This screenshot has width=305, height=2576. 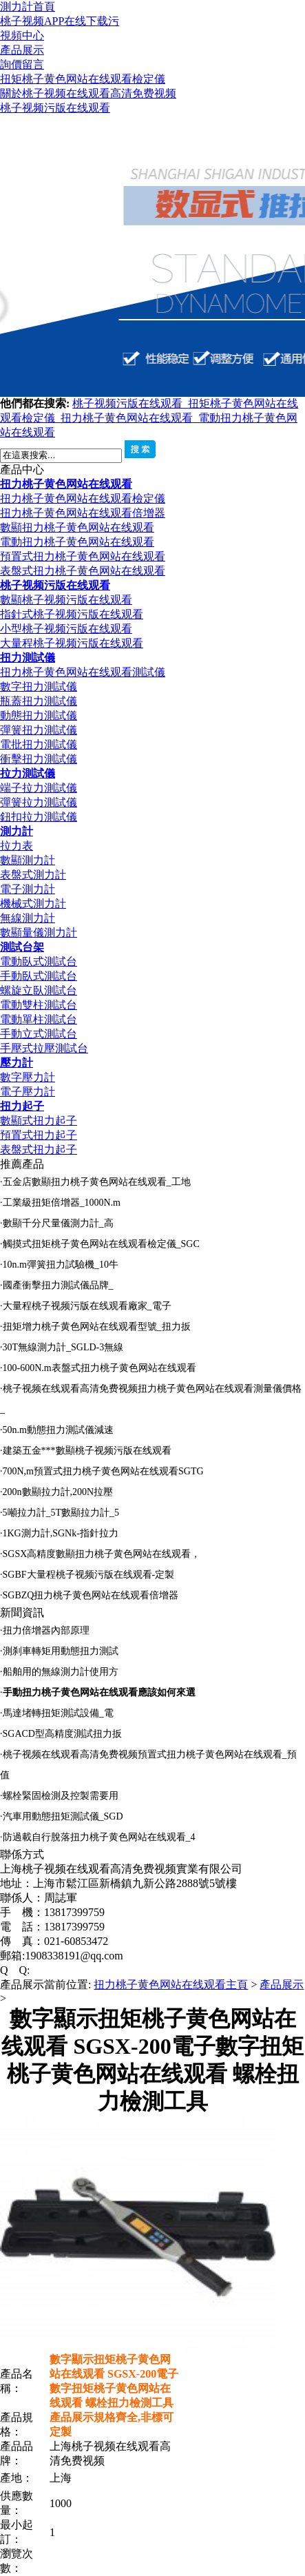 I want to click on 電動扭力桃子黄色网站在线观看, so click(x=77, y=542).